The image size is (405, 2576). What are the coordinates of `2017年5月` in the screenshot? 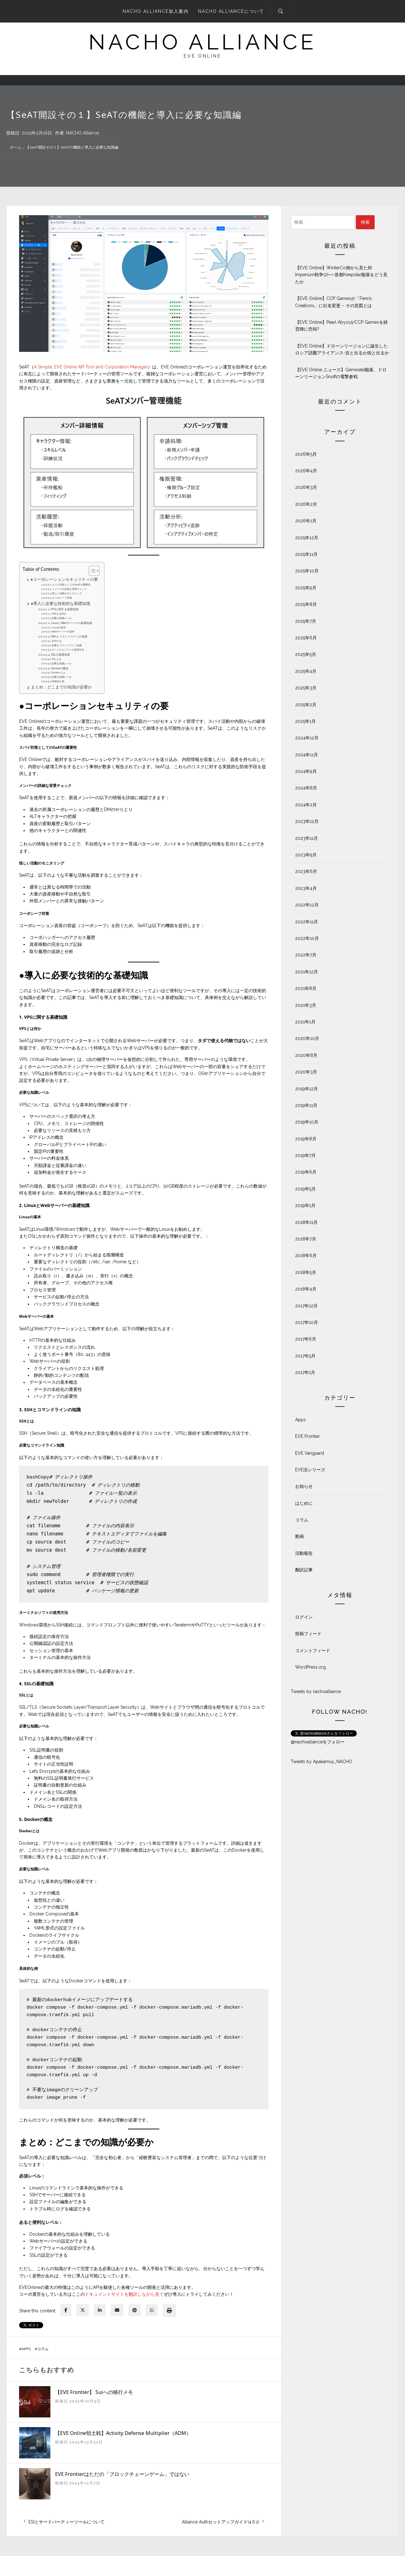 It's located at (305, 1355).